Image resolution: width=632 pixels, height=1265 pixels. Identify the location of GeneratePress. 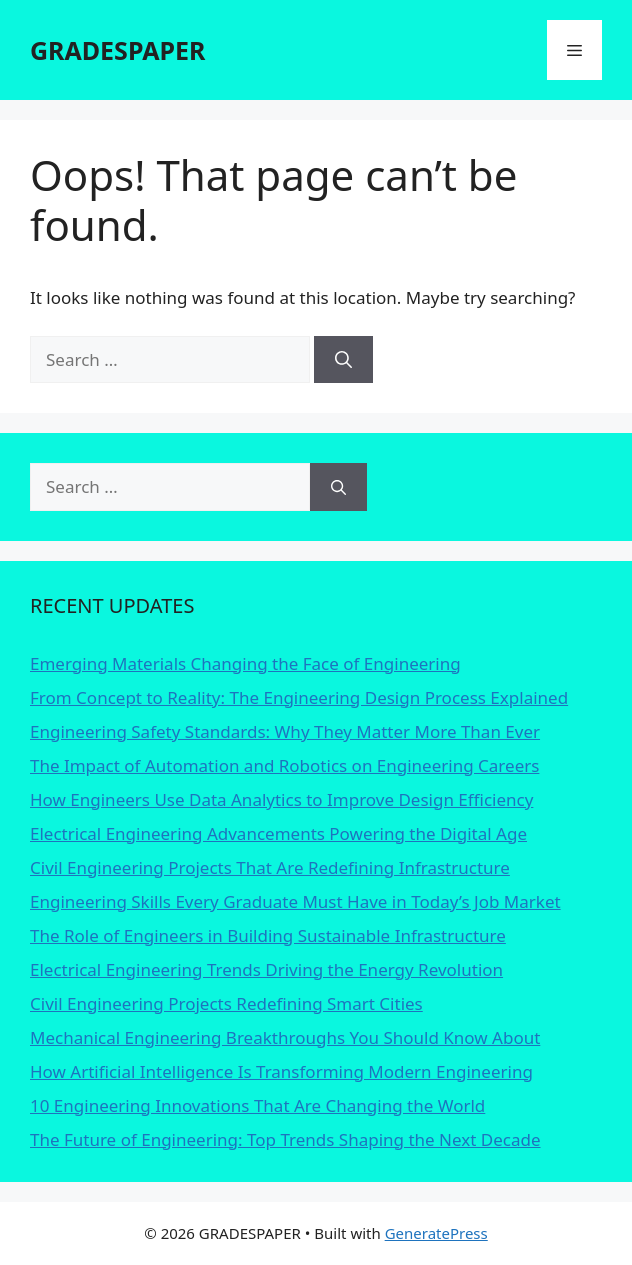
(436, 1233).